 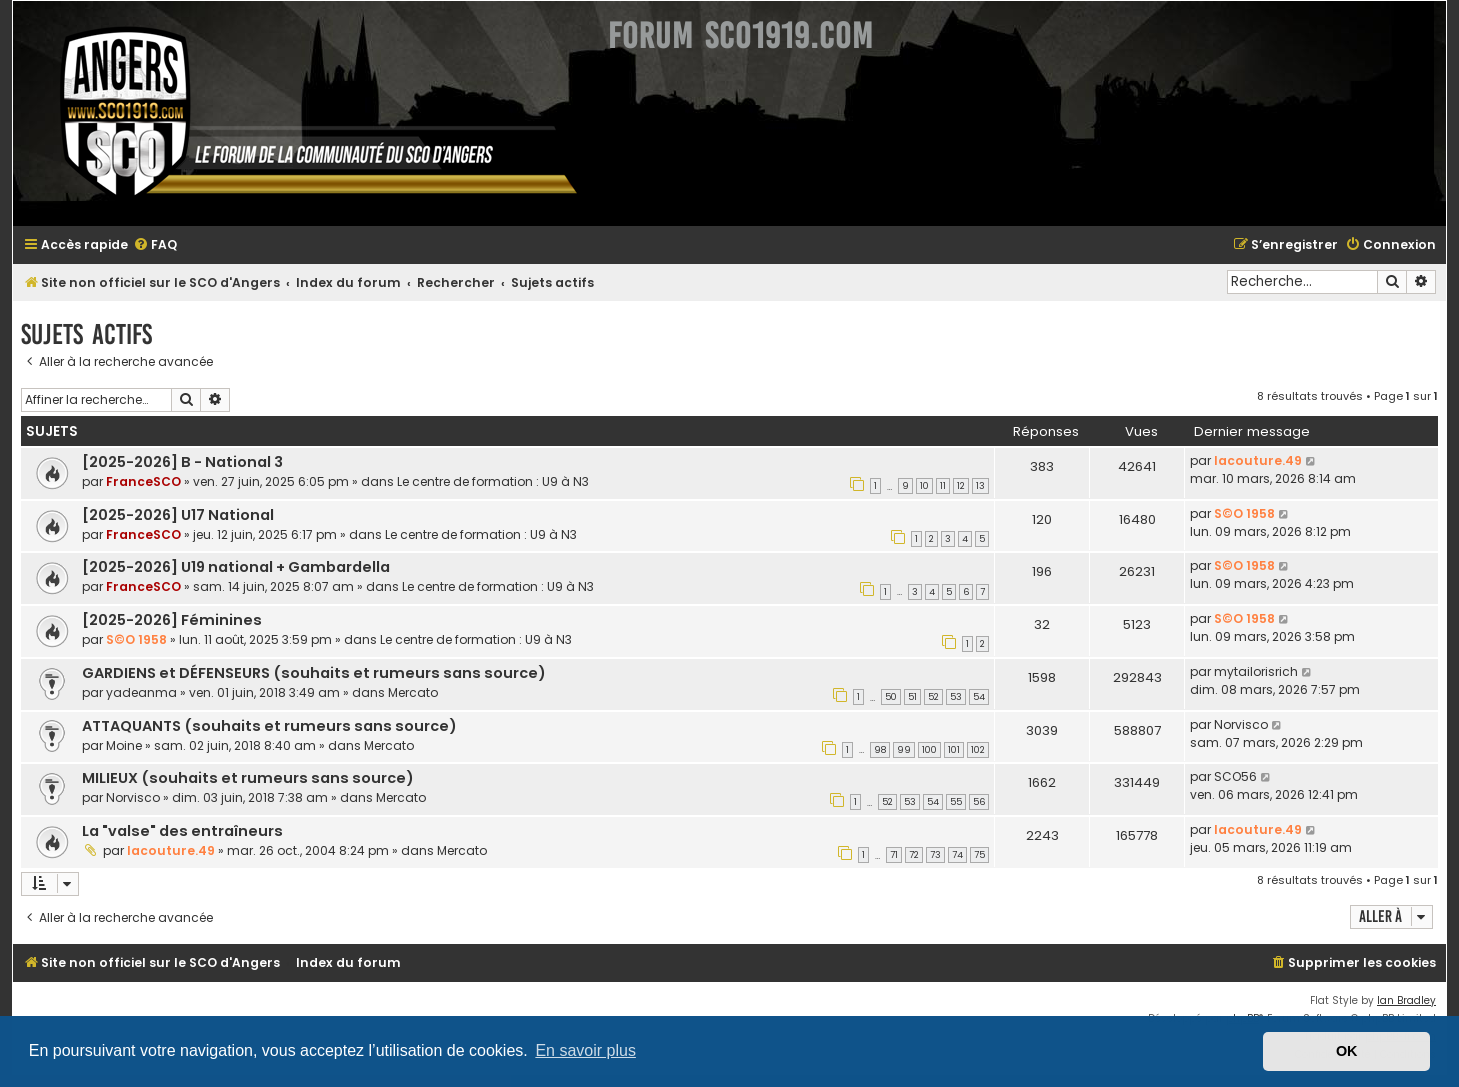 I want to click on Moine, so click(x=124, y=745).